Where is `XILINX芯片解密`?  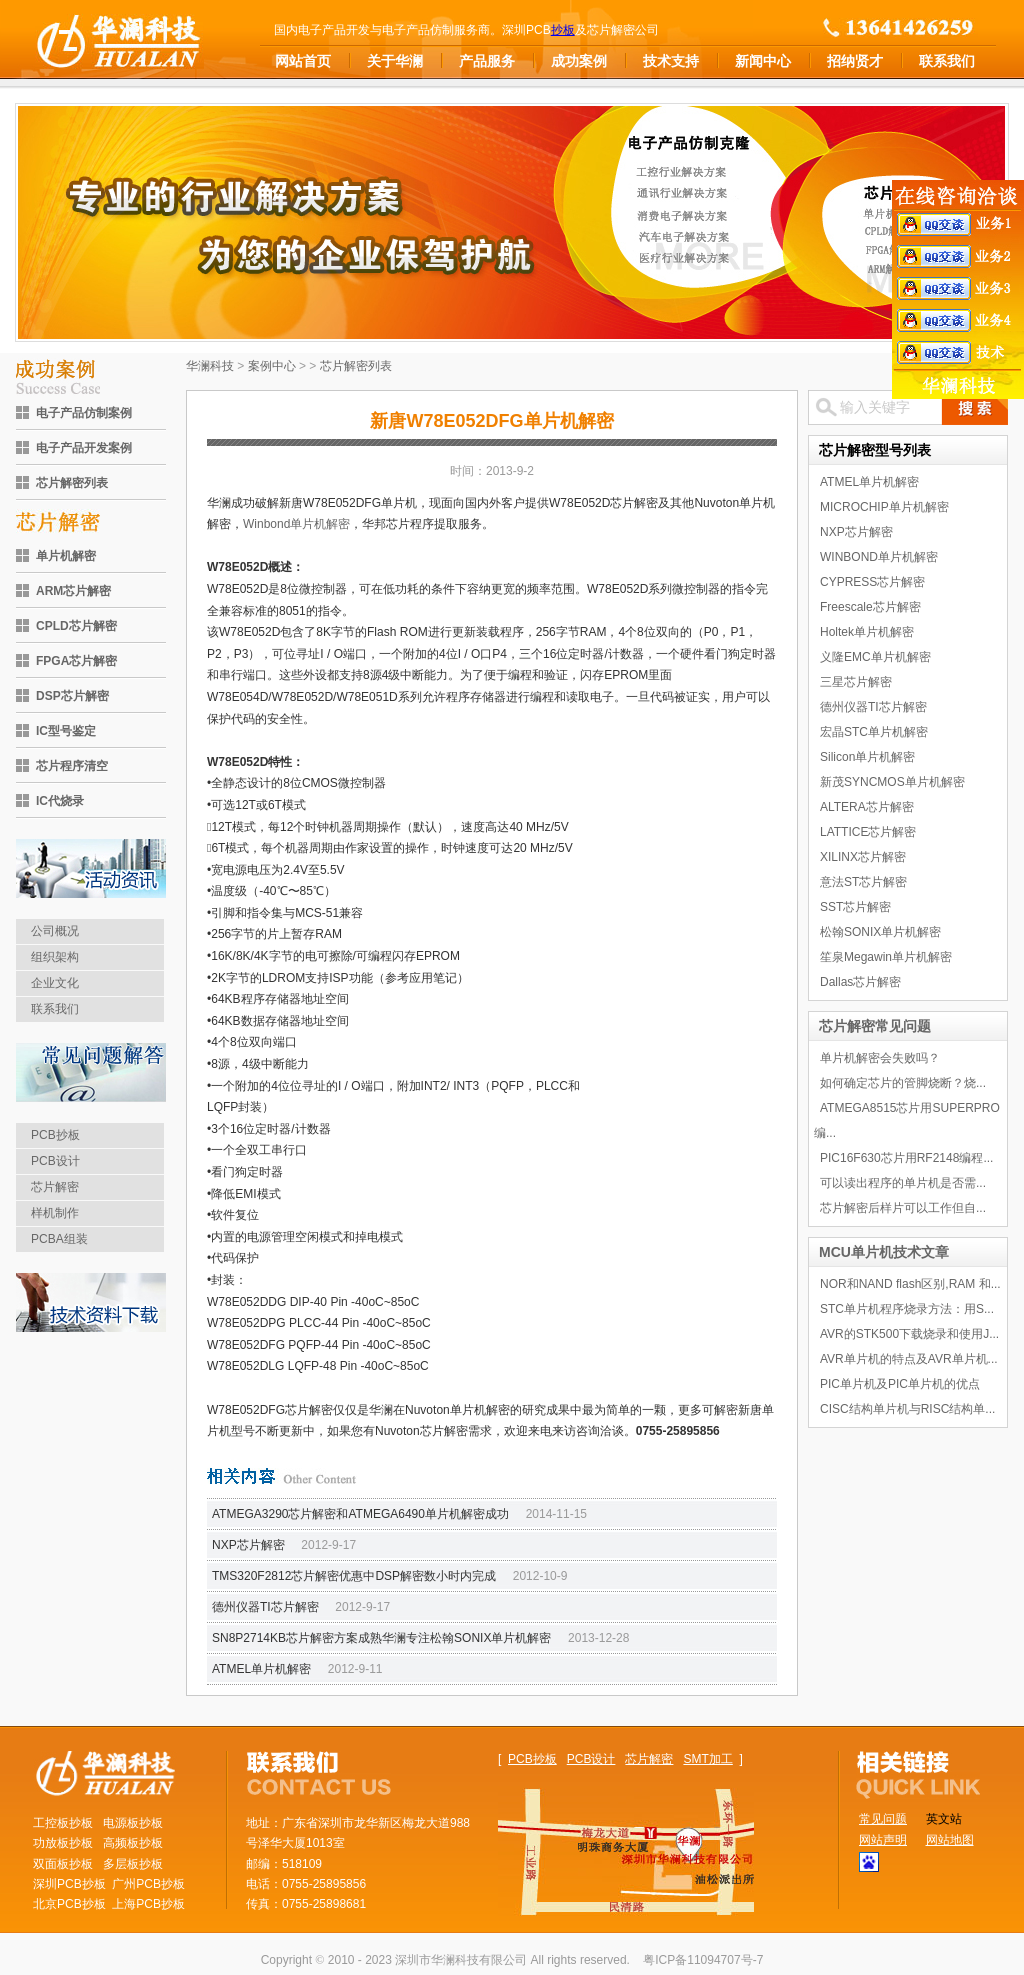
XILINX芯片解密 is located at coordinates (863, 857).